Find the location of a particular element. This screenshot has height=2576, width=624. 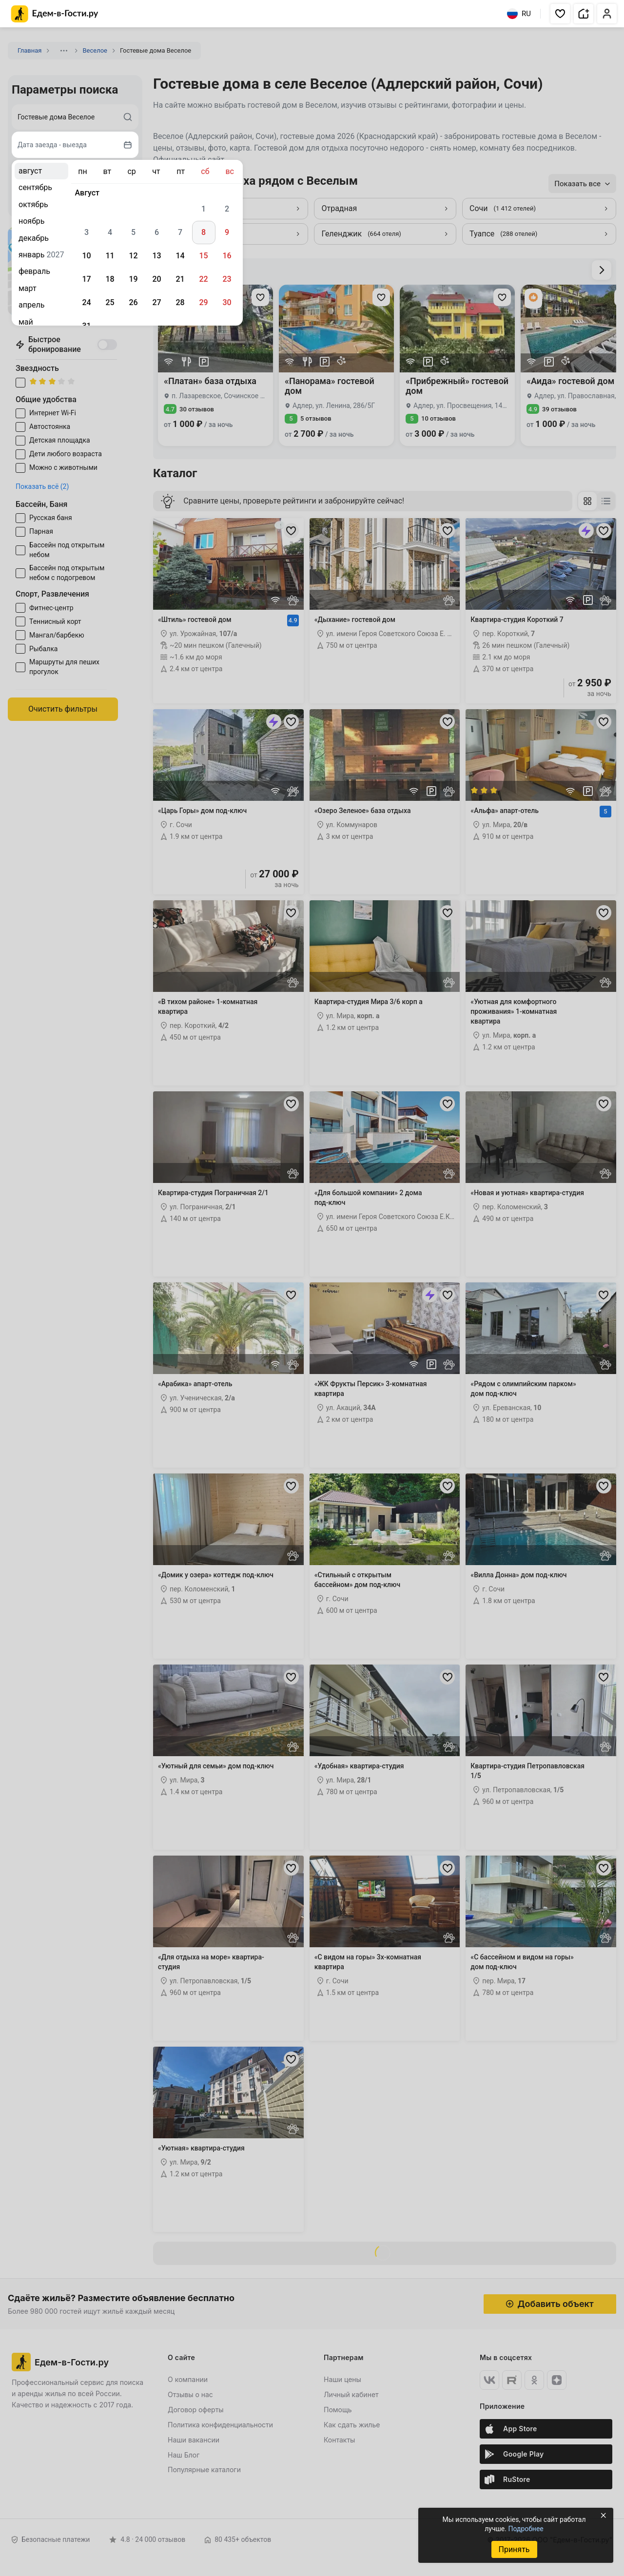

RU [Выбрать язык] is located at coordinates (519, 13).